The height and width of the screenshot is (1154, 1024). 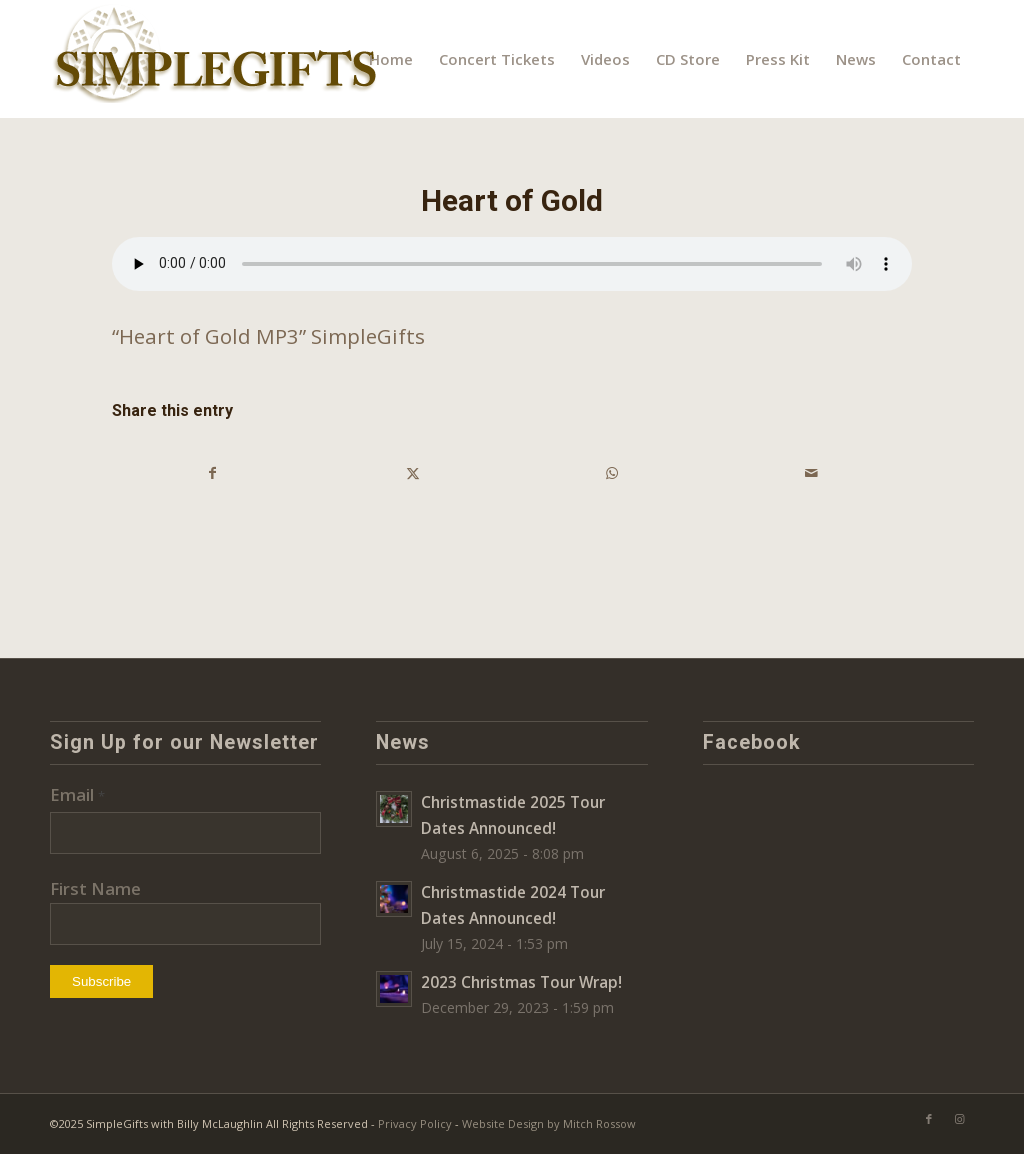 I want to click on 2023 Christmas Tour Wrap!, so click(x=521, y=982).